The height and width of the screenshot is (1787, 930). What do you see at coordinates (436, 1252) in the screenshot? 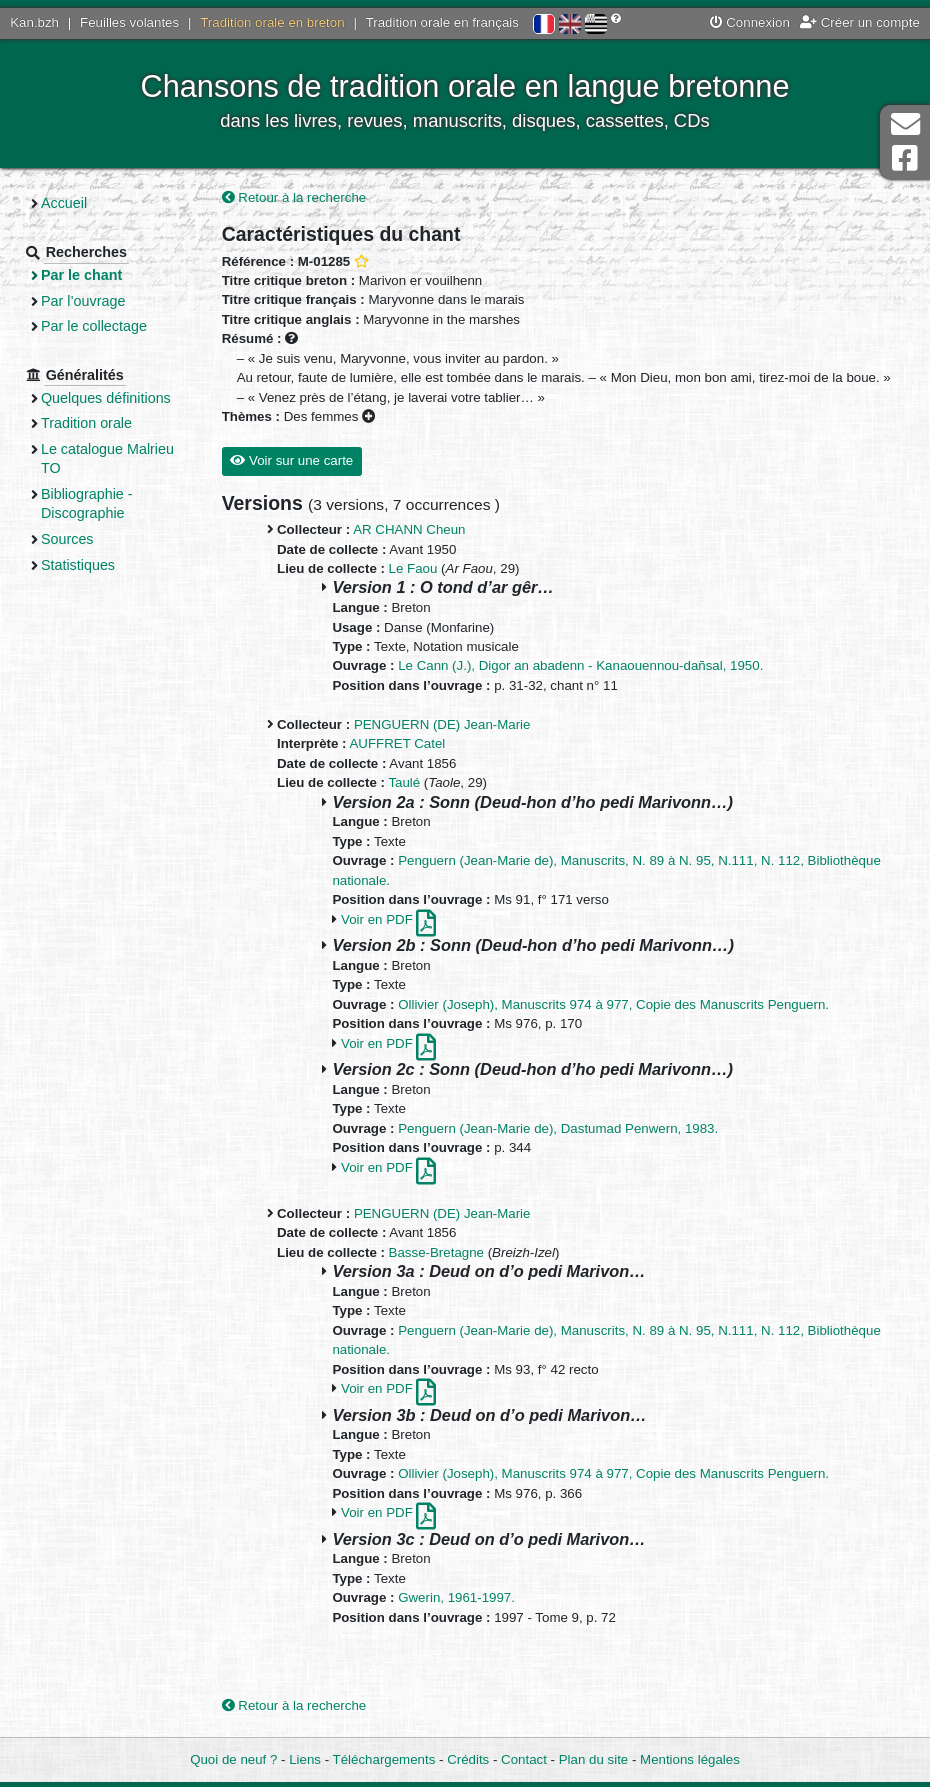
I see `Basse-Bretagne` at bounding box center [436, 1252].